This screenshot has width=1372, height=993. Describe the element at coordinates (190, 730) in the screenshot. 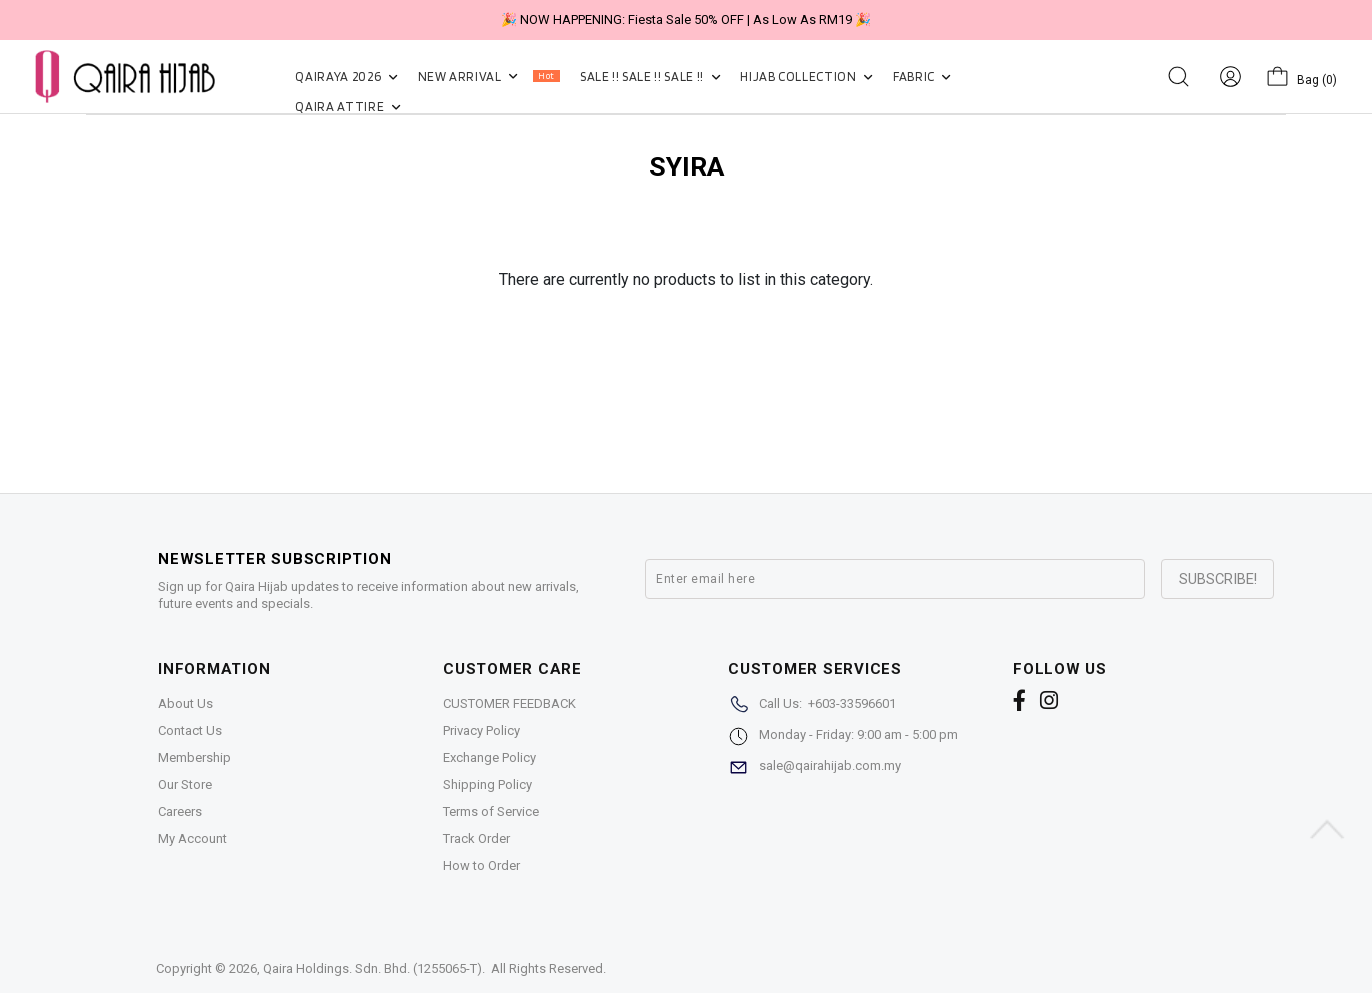

I see `Contact Us` at that location.